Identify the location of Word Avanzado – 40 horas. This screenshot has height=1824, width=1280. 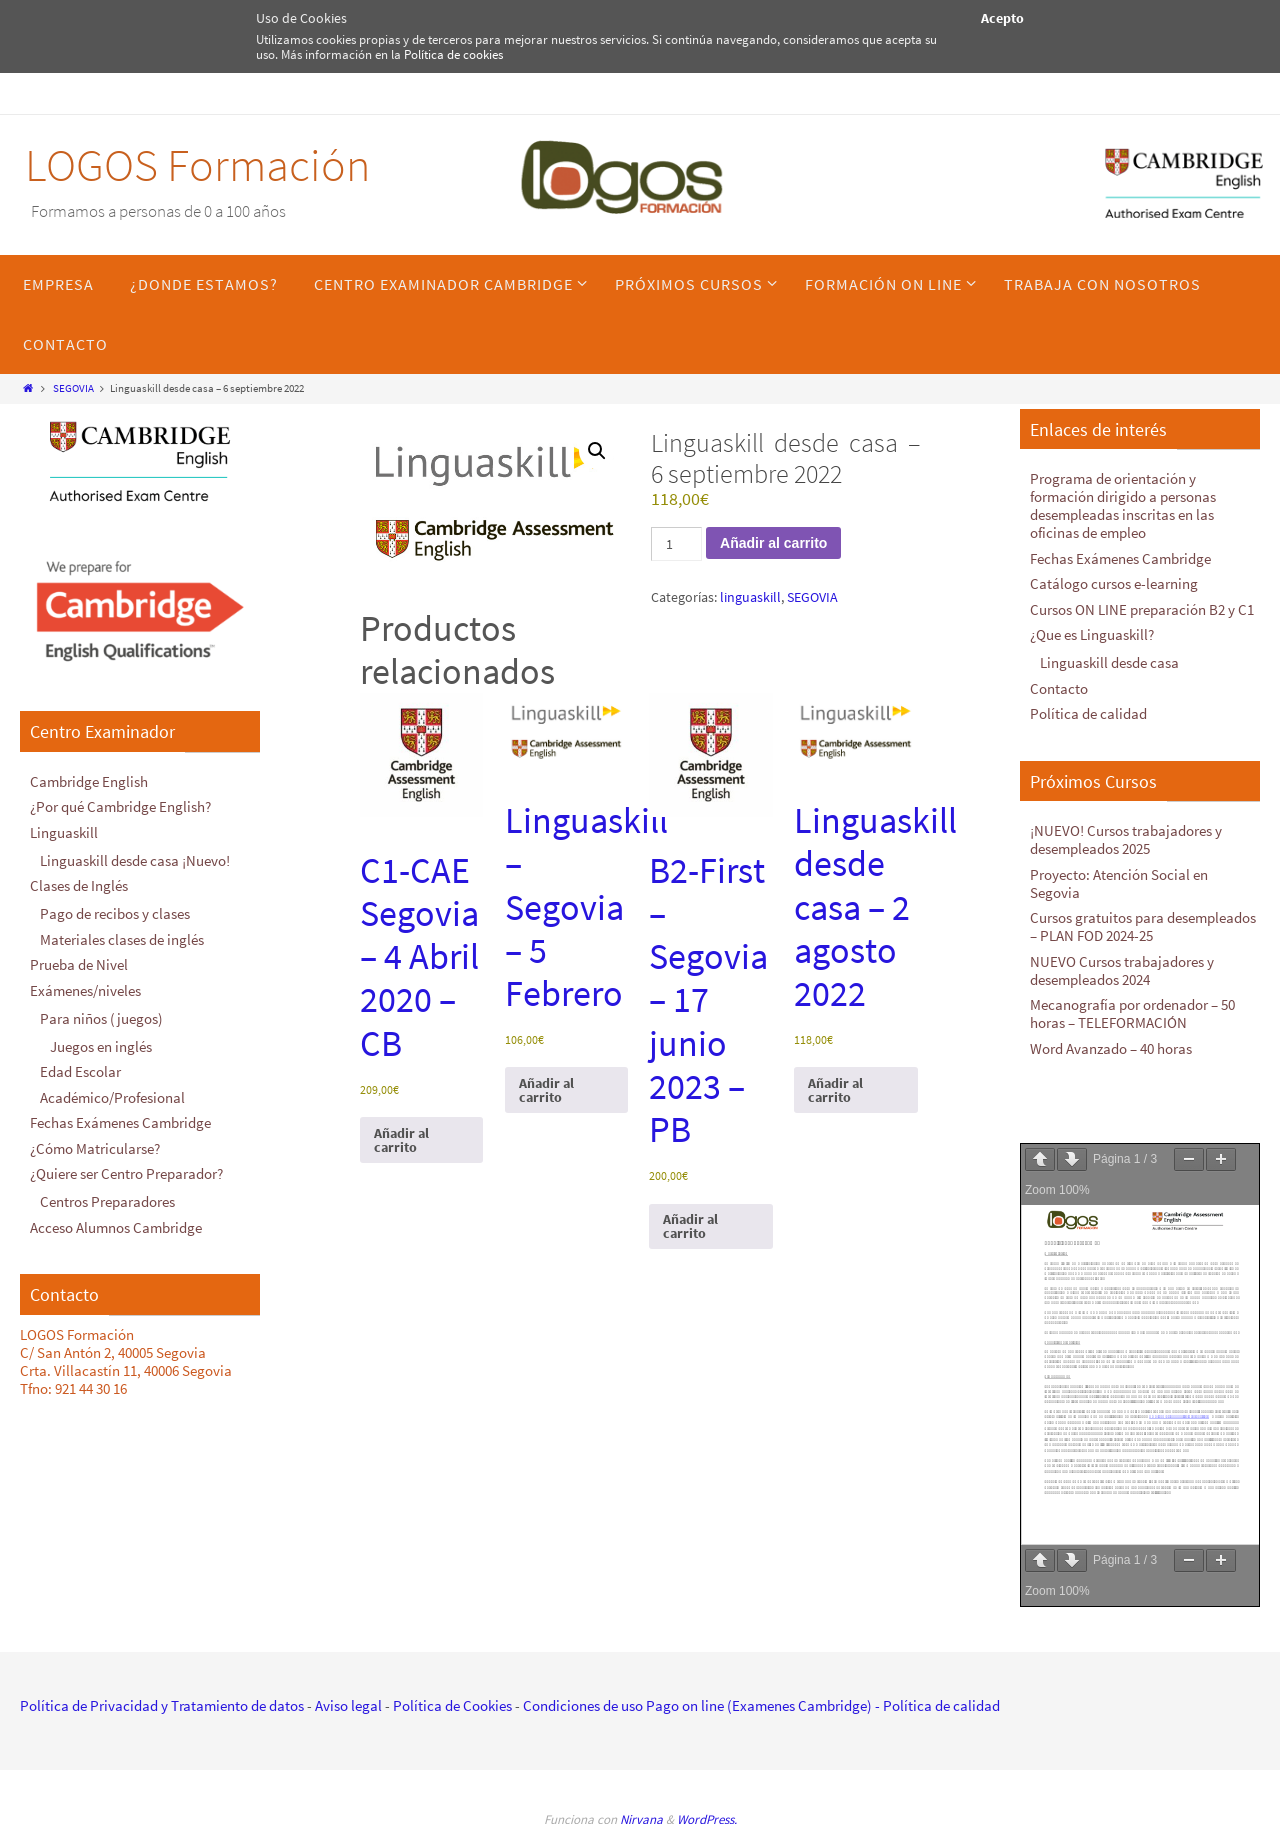
(1111, 1048).